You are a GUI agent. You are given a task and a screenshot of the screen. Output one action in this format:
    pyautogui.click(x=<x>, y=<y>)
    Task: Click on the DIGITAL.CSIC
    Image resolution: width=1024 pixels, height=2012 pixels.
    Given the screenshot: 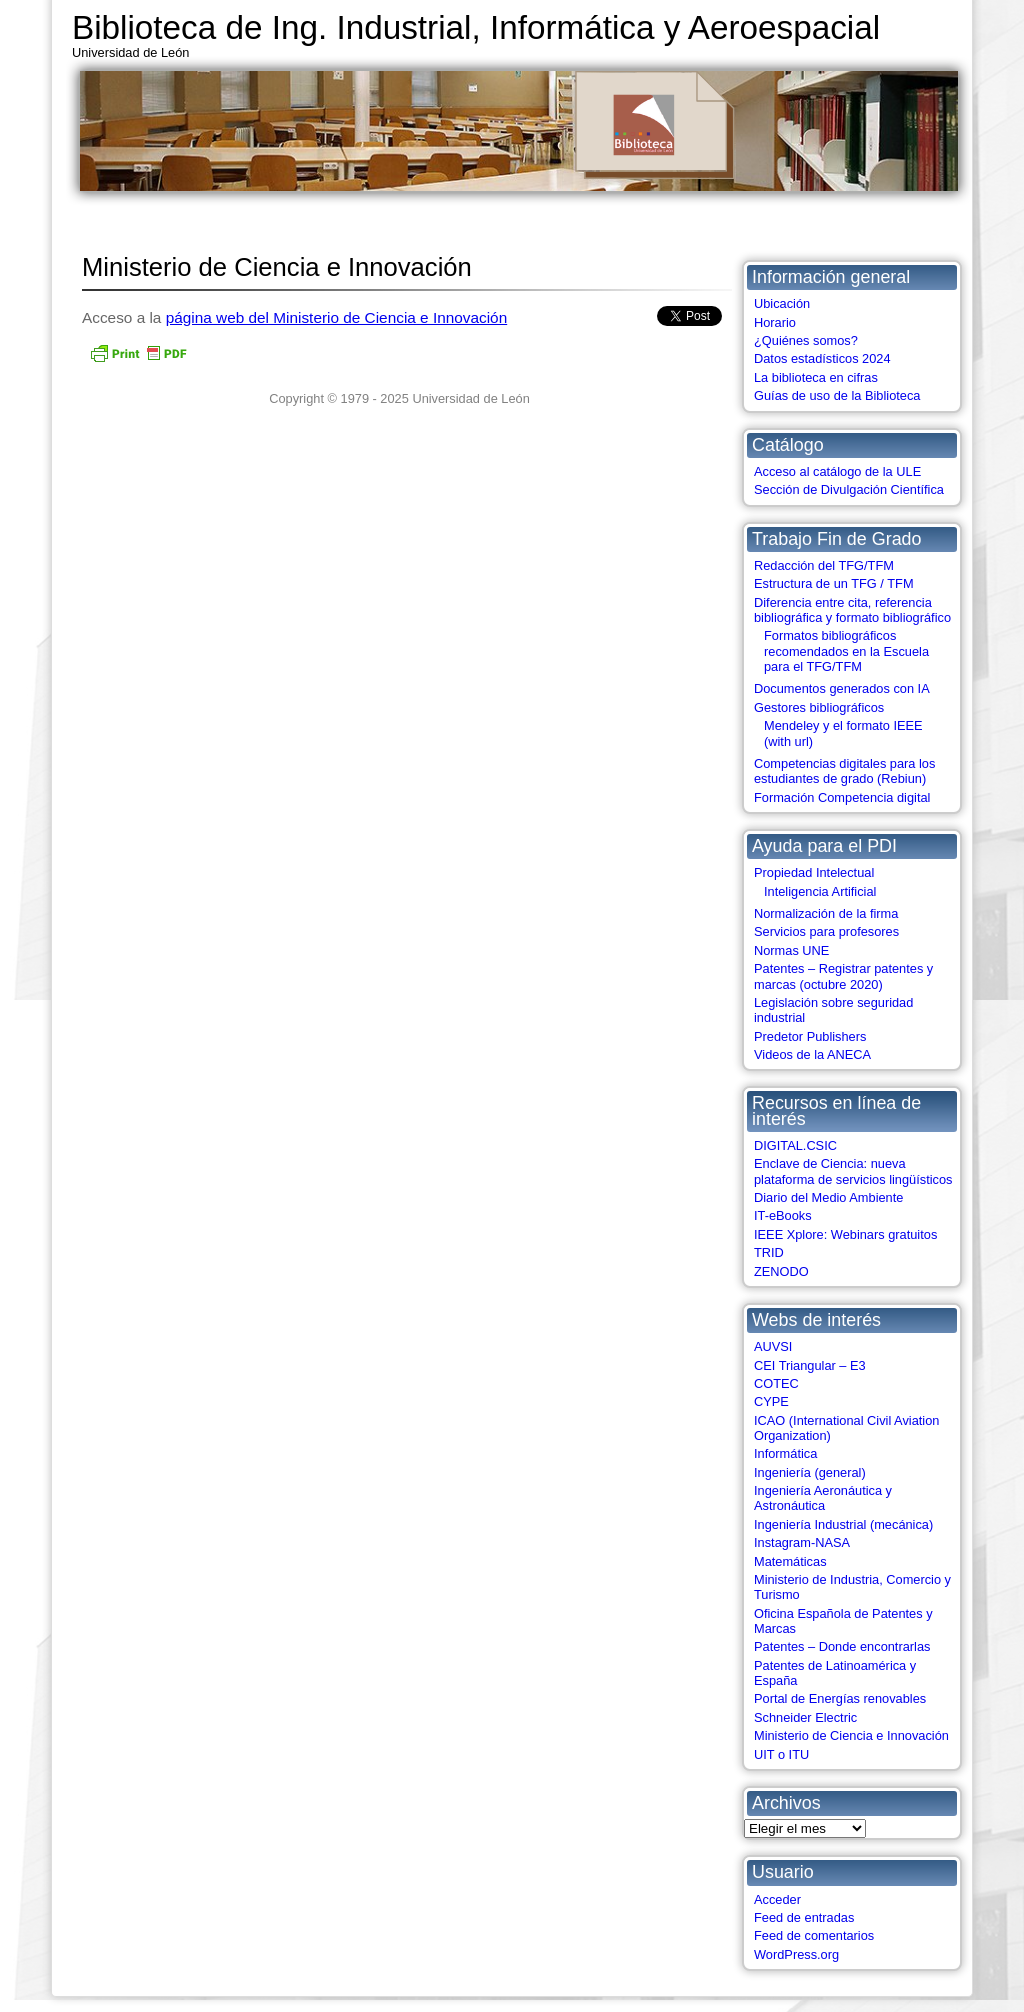 What is the action you would take?
    pyautogui.click(x=795, y=1145)
    